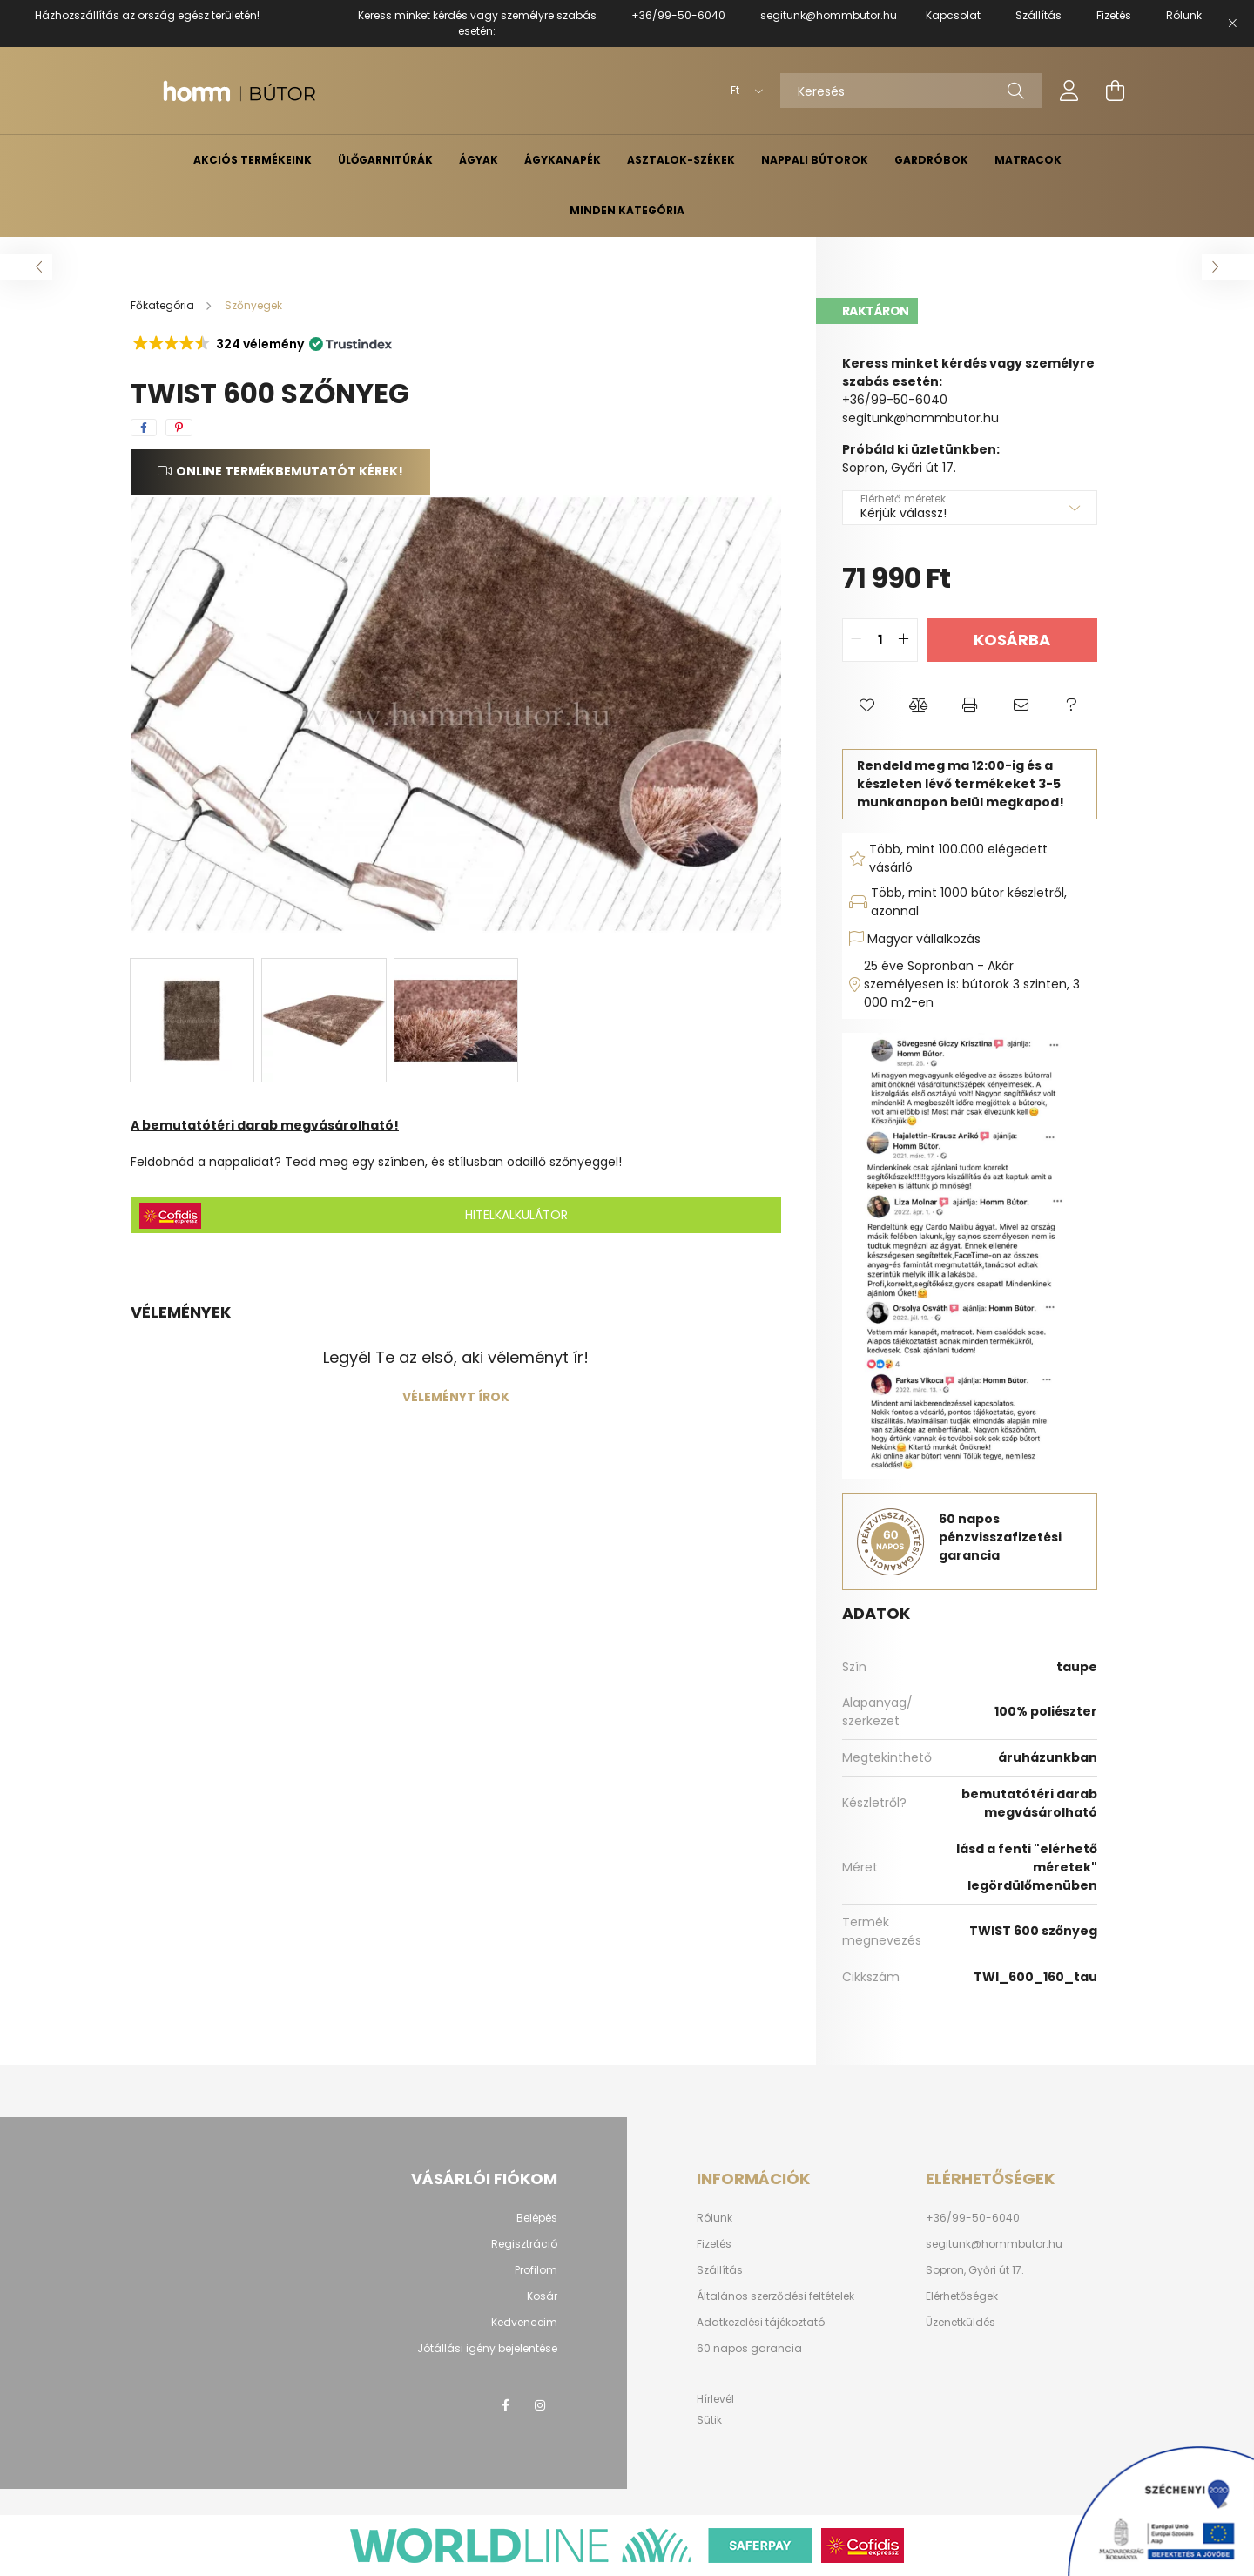  I want to click on 60 napos garancia, so click(749, 2349).